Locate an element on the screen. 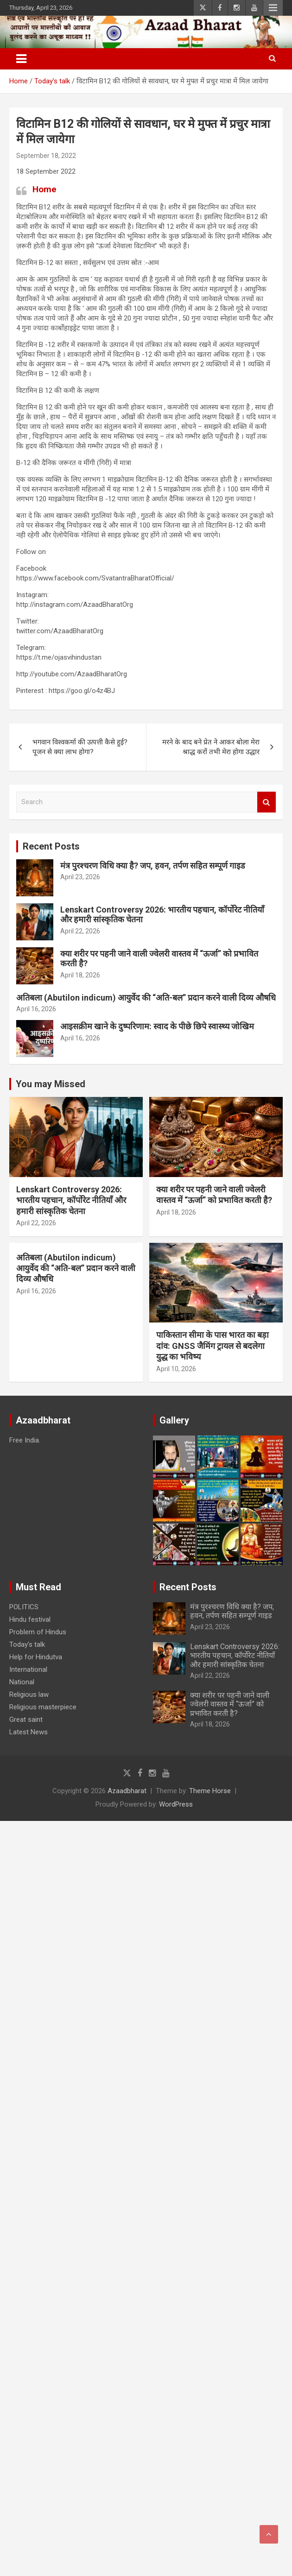  Azaadbharat is located at coordinates (127, 1791).